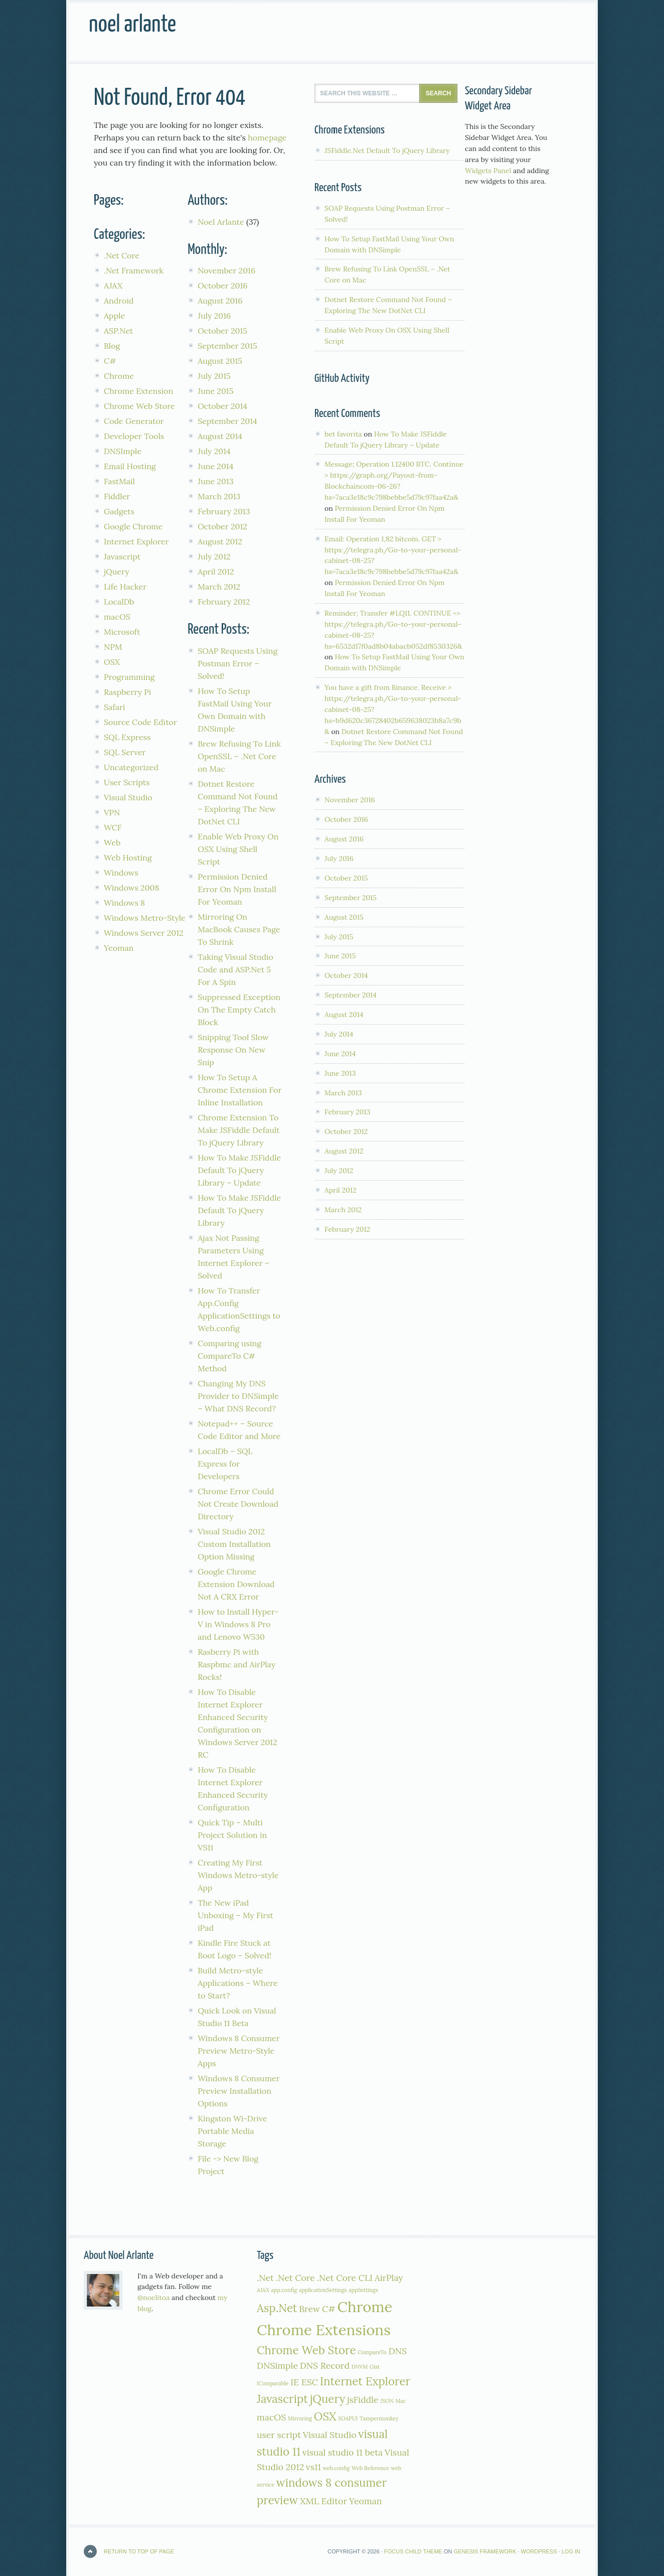 The height and width of the screenshot is (2576, 664). I want to click on DNSImple, so click(122, 451).